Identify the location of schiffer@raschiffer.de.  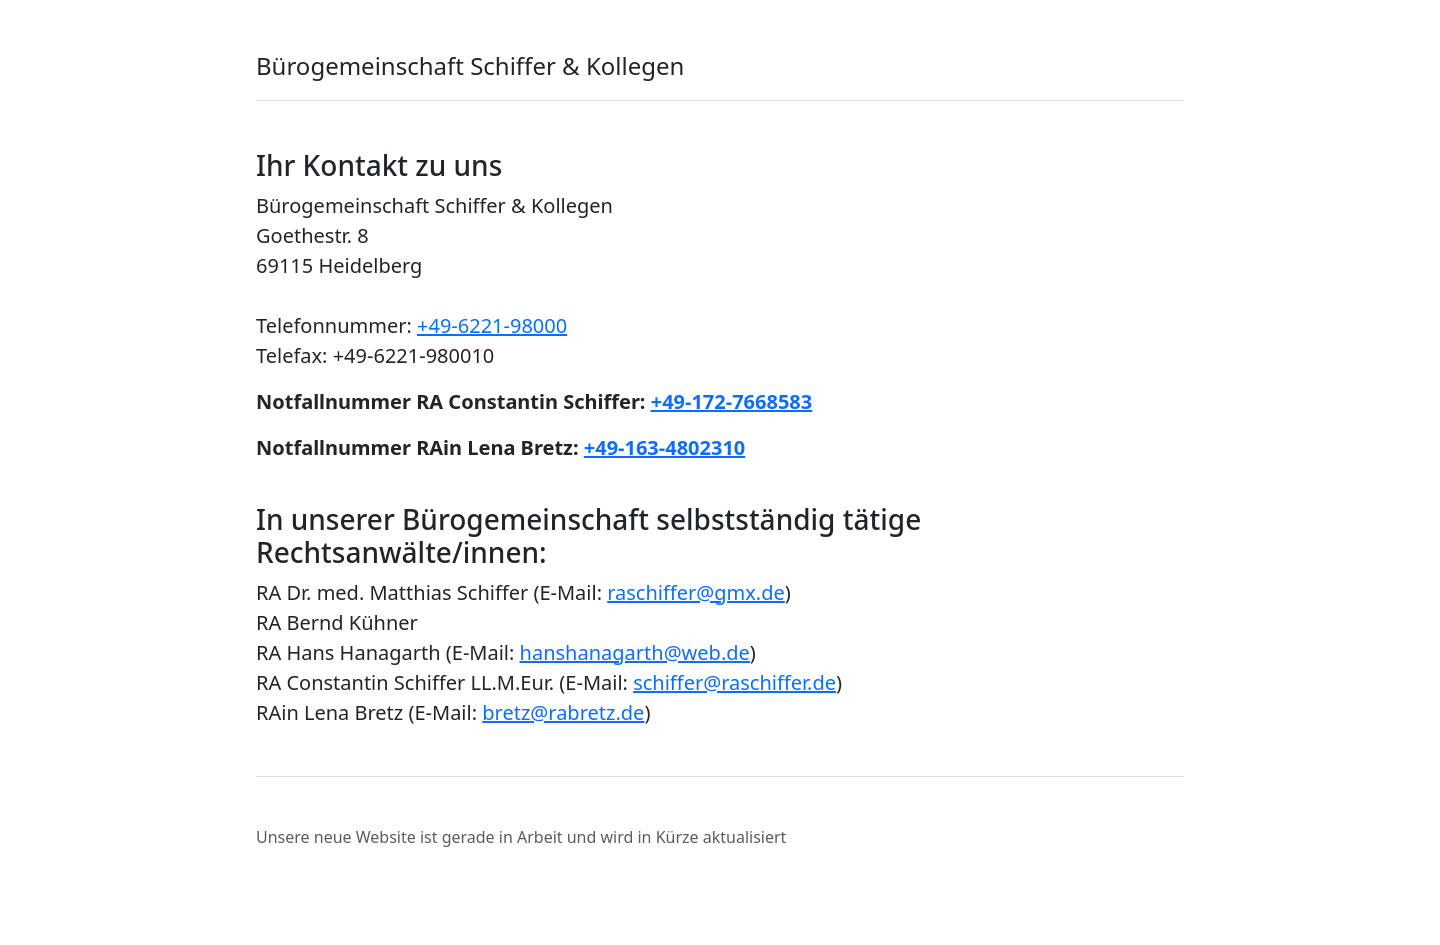
(734, 682).